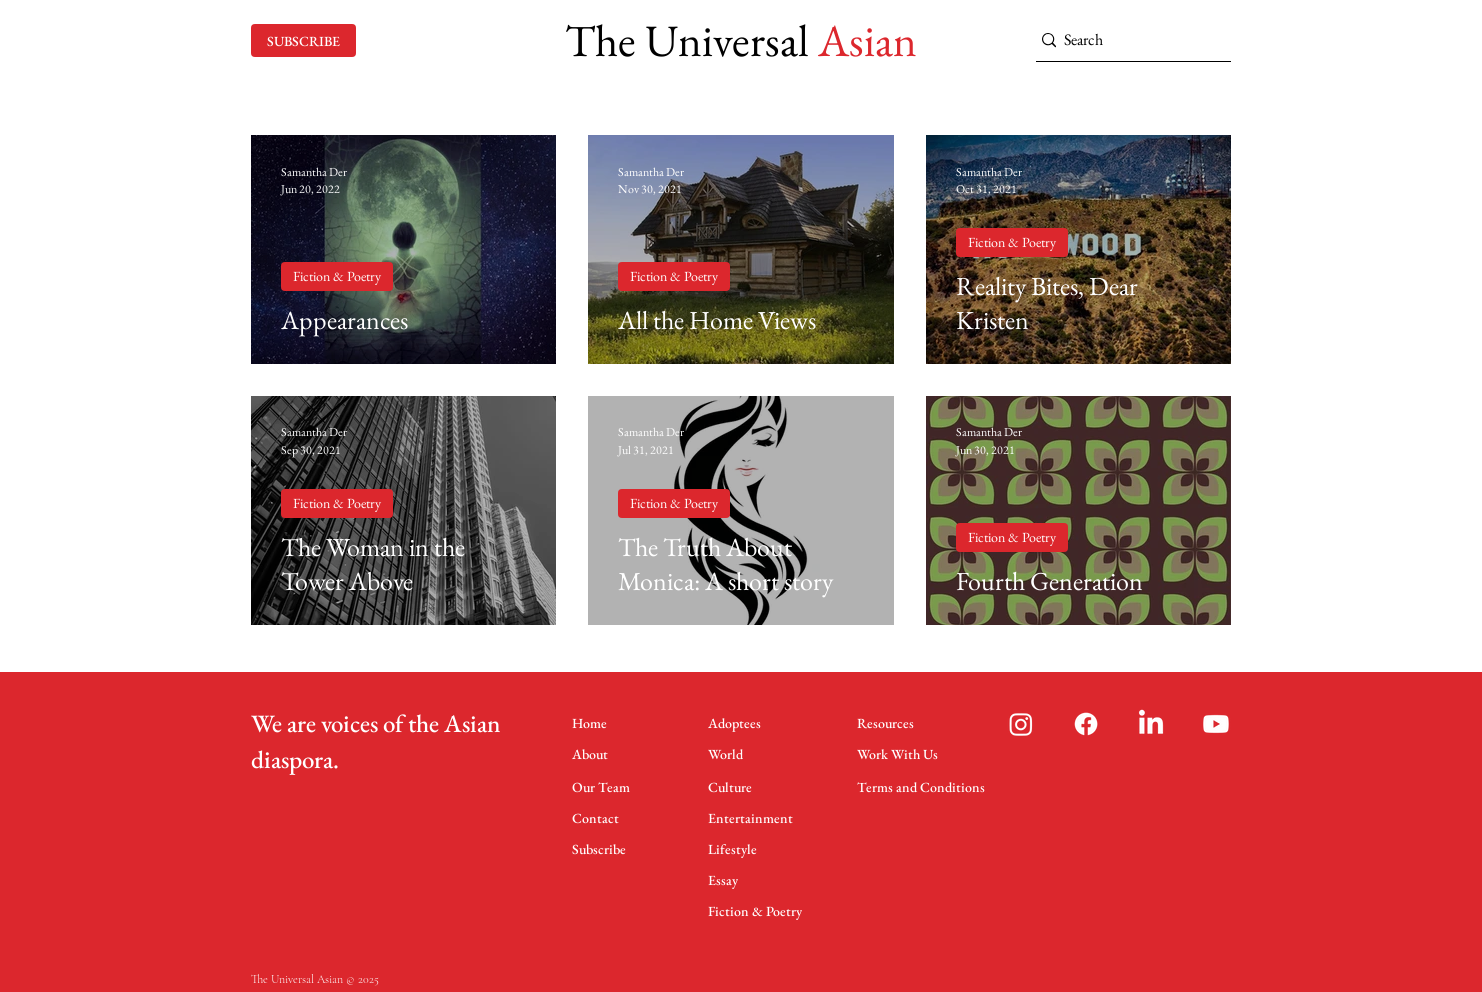 This screenshot has height=992, width=1482. Describe the element at coordinates (1216, 724) in the screenshot. I see `[Youtube]` at that location.